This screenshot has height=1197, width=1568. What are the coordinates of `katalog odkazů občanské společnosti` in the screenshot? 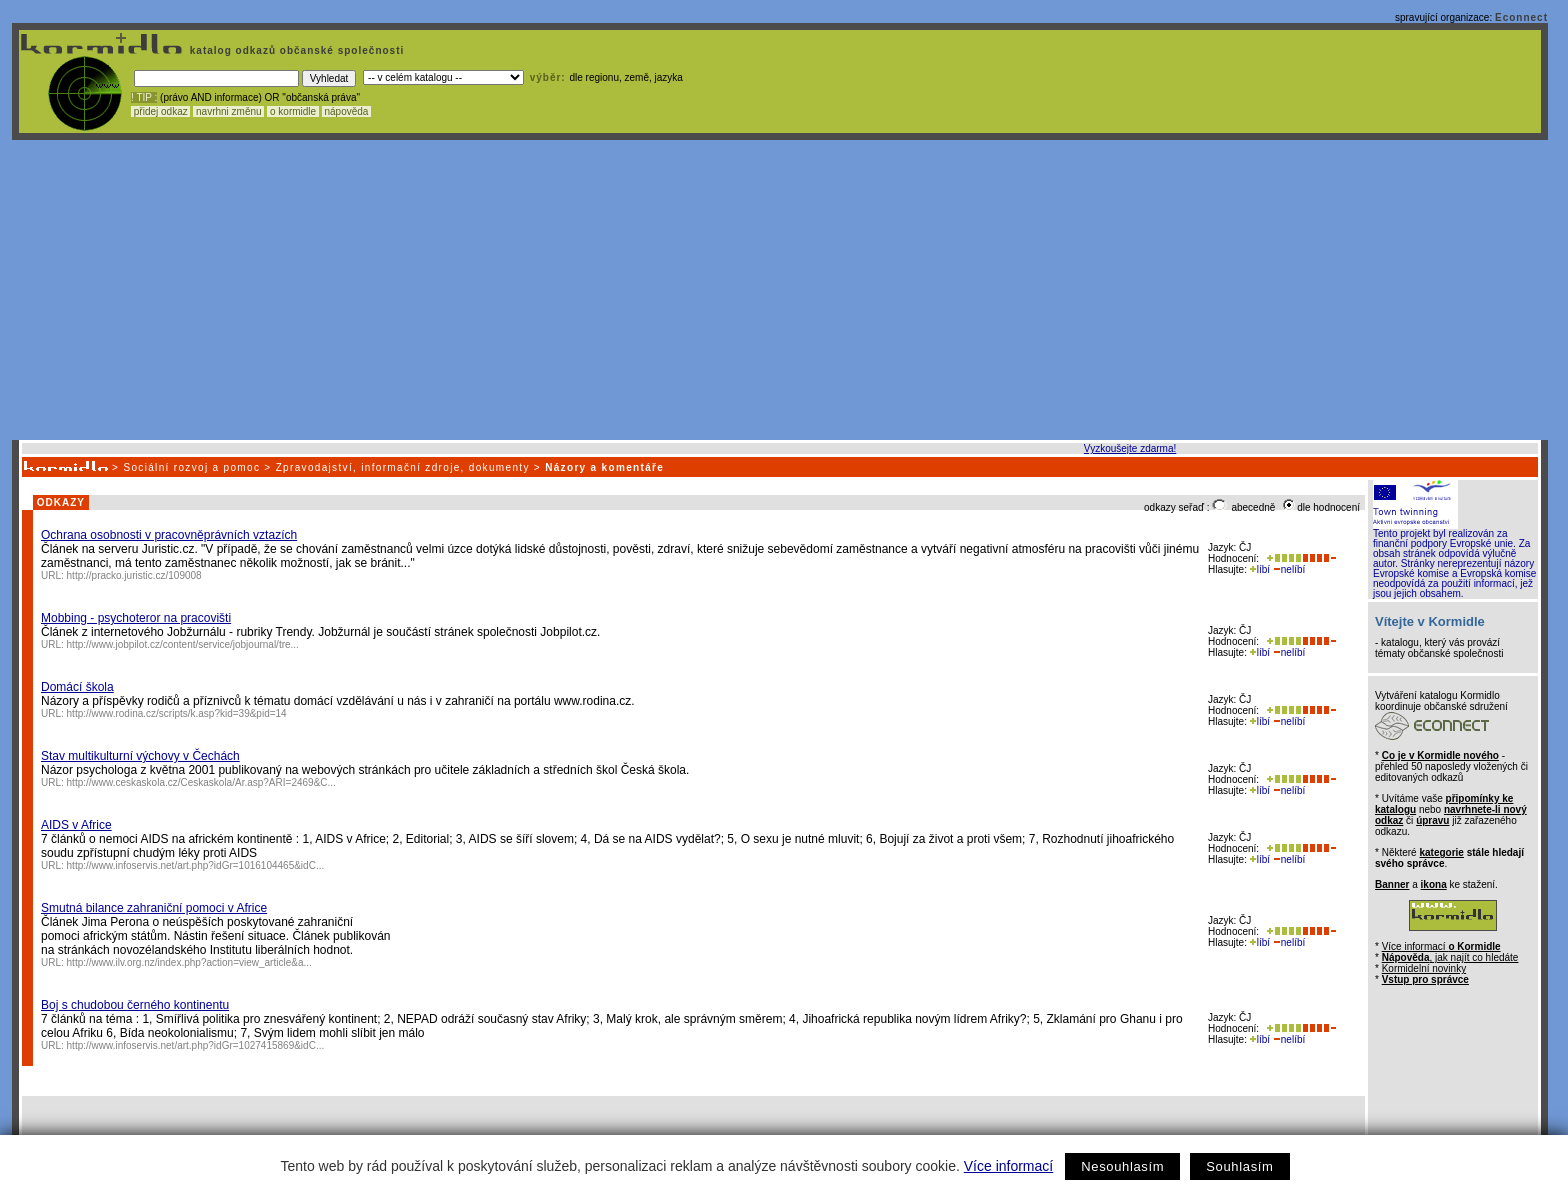 It's located at (295, 50).